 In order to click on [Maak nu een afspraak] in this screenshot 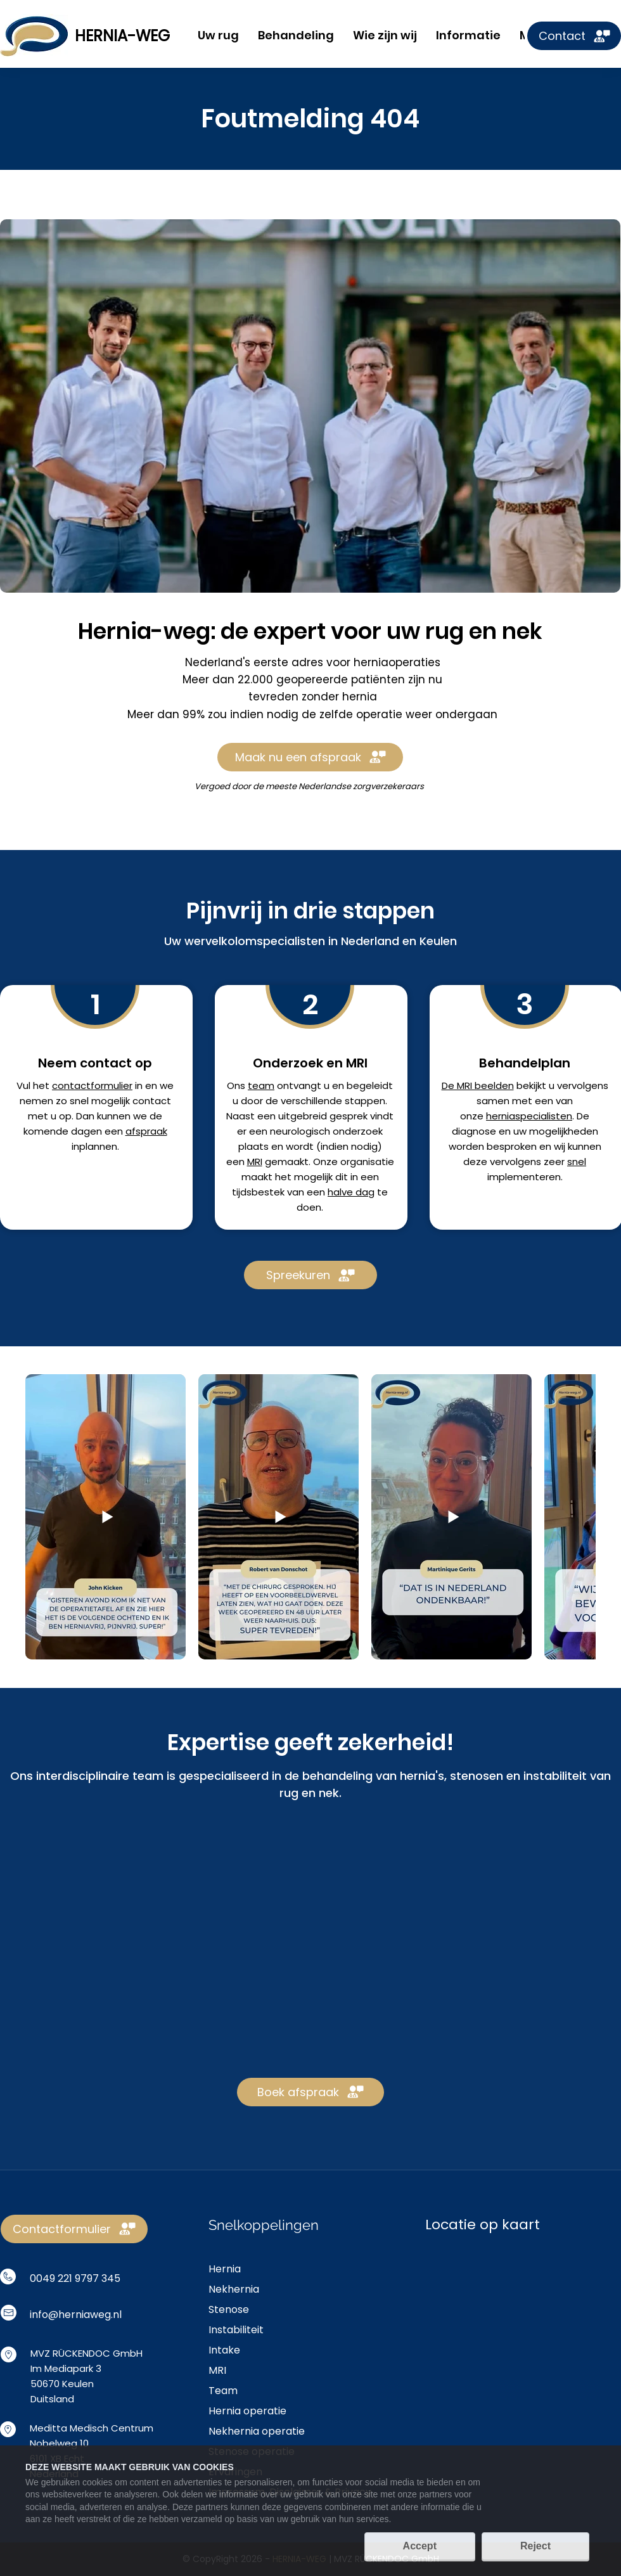, I will do `click(310, 757)`.